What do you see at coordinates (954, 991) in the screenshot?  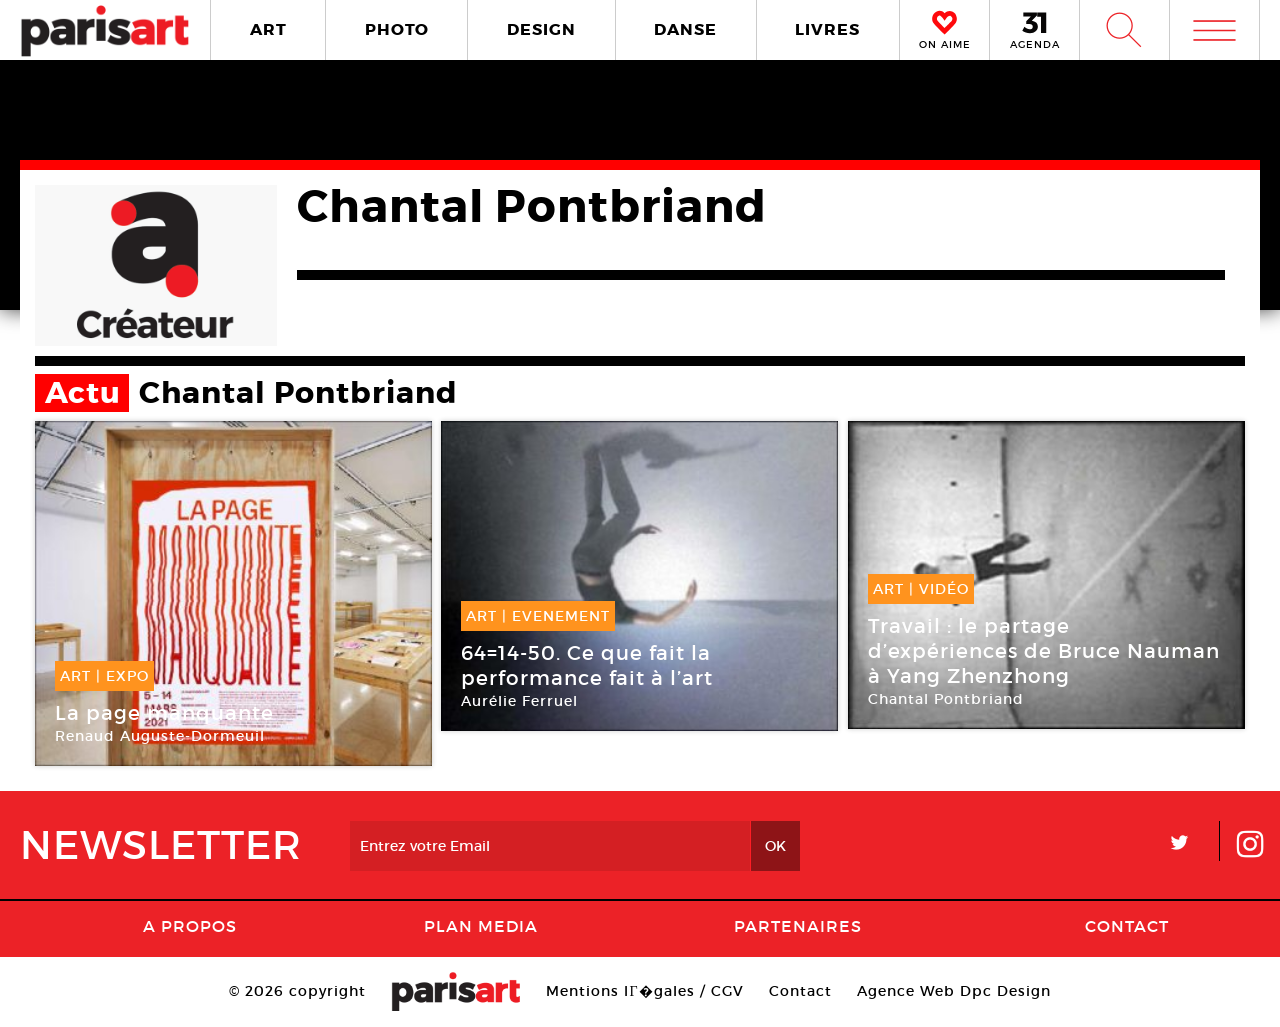 I see `Agence Web Dpc Design` at bounding box center [954, 991].